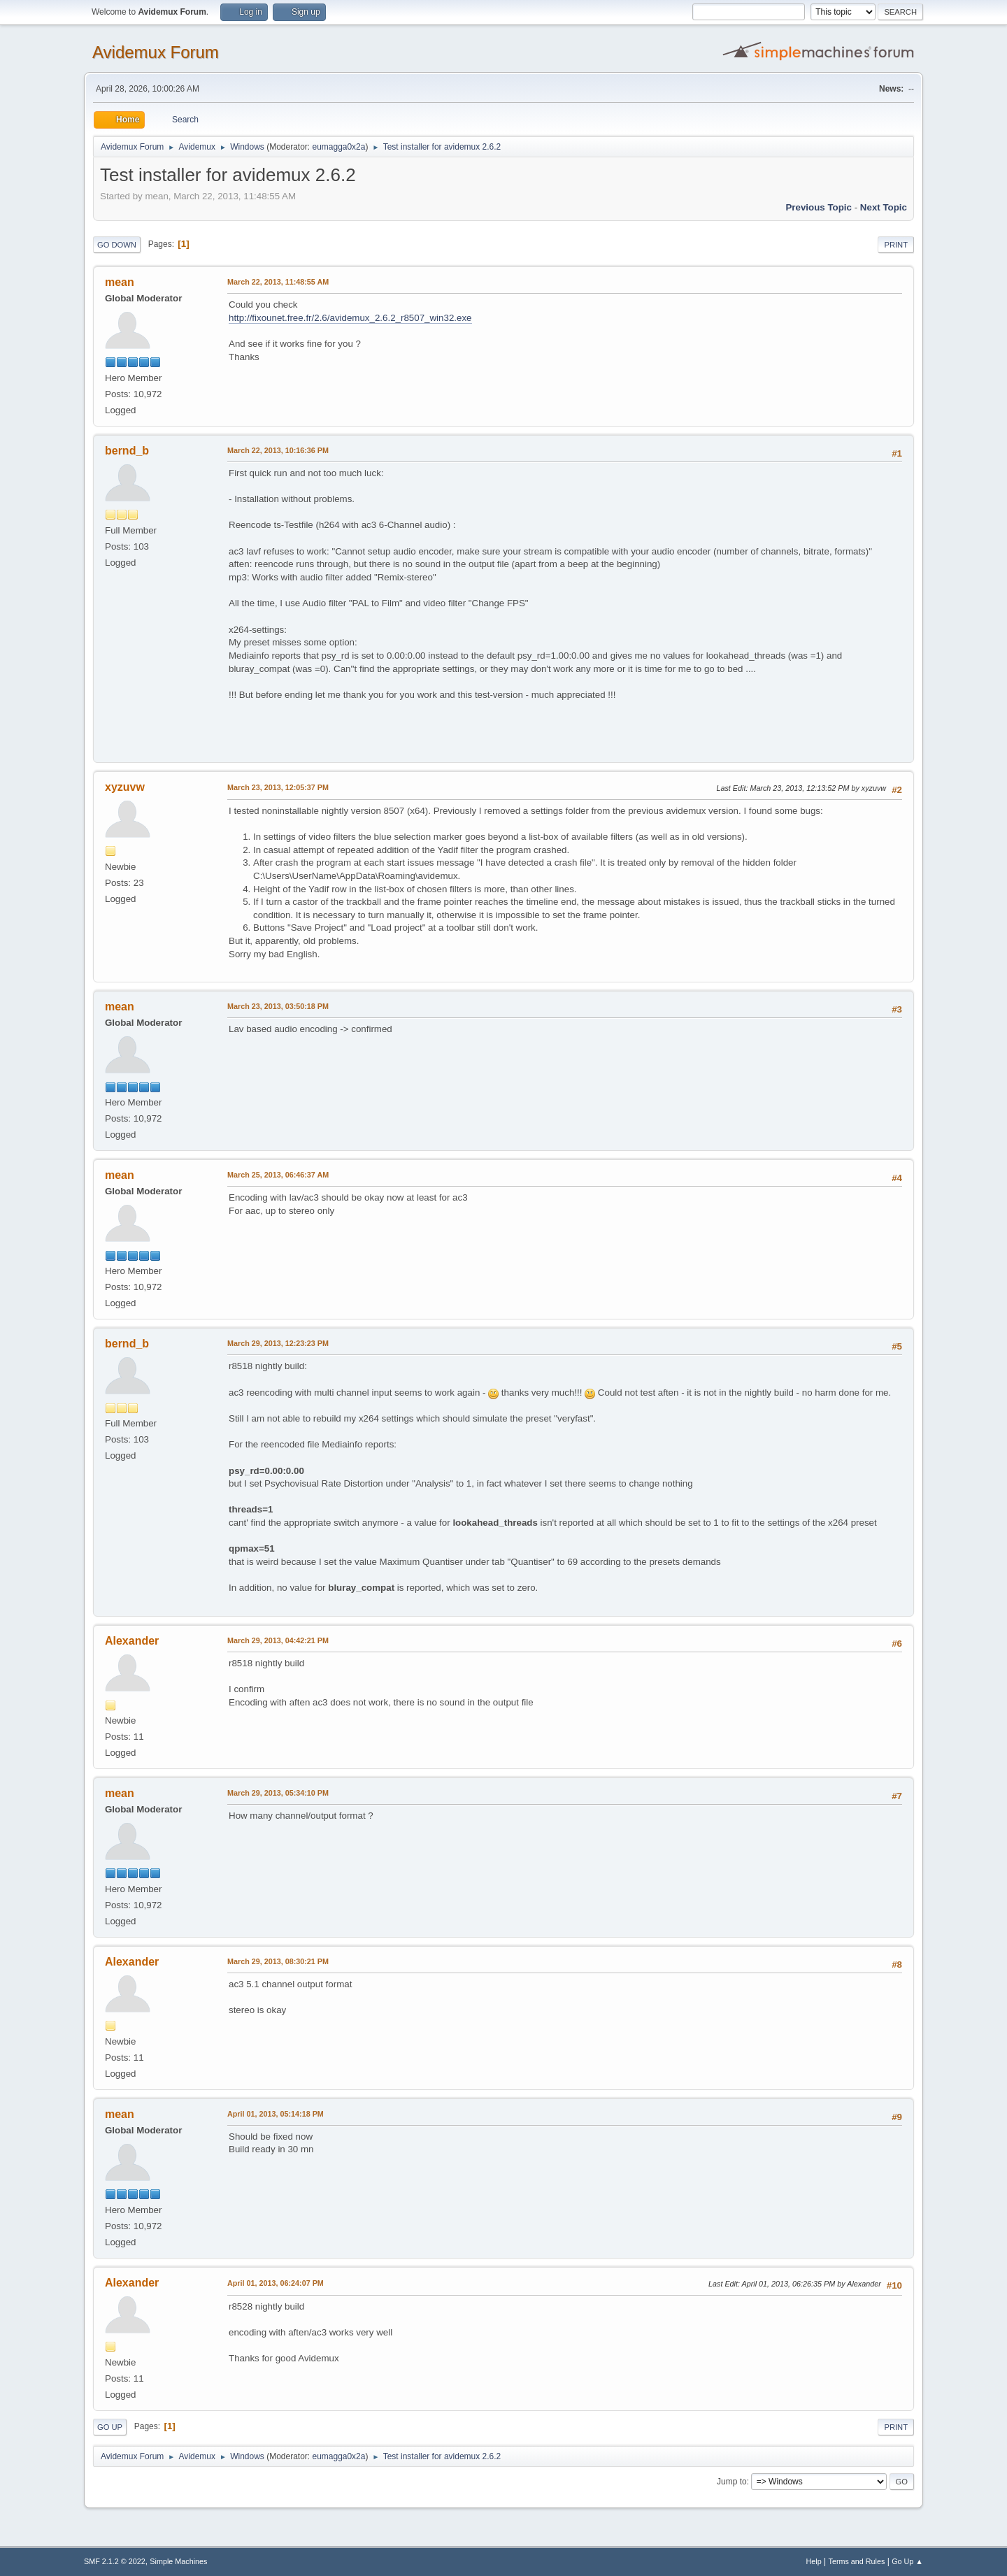 The width and height of the screenshot is (1007, 2576). I want to click on http://fixounet.free.fr/2.6/avidemux_2.6.2_r8507_win32.exe, so click(350, 318).